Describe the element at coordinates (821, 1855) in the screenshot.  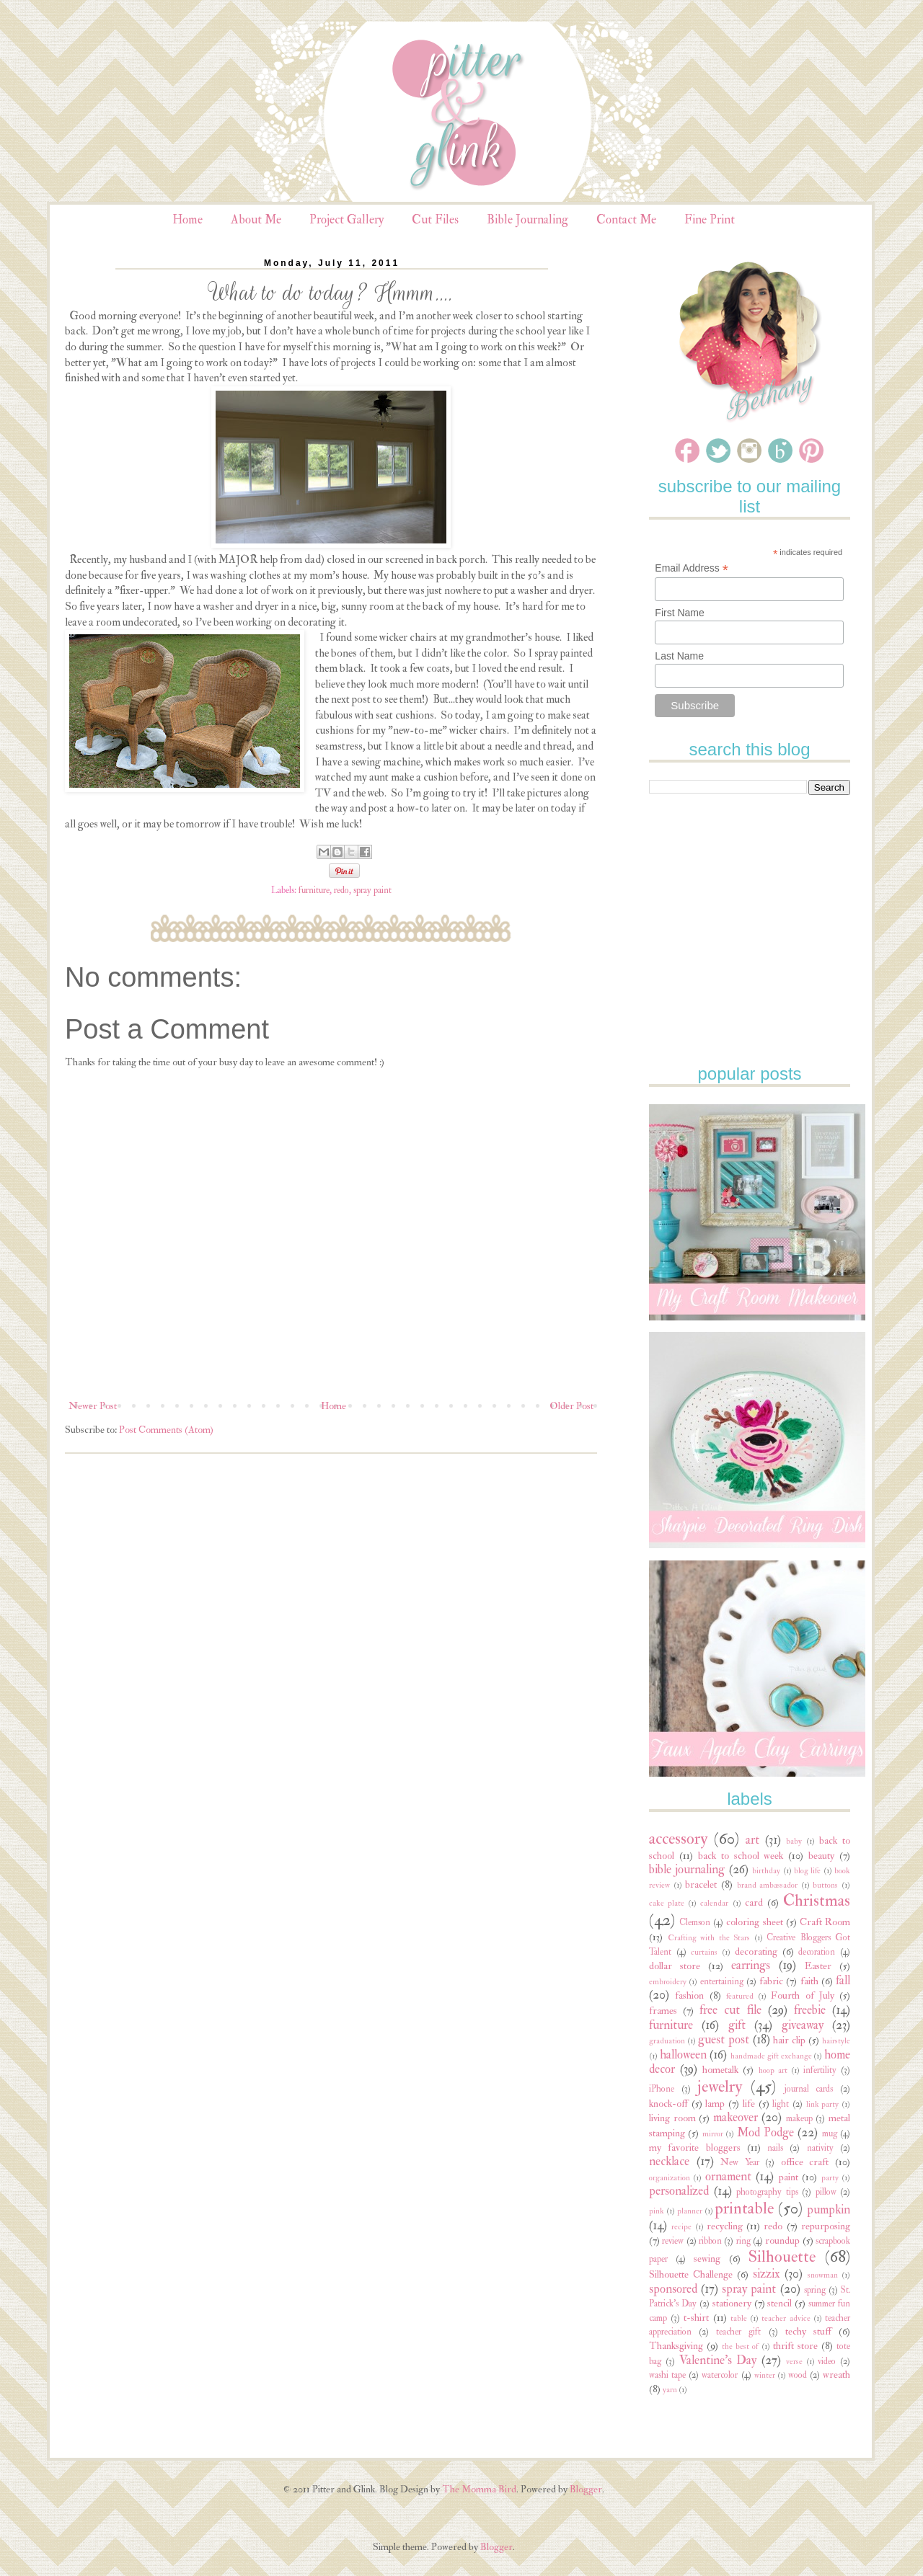
I see `beauty` at that location.